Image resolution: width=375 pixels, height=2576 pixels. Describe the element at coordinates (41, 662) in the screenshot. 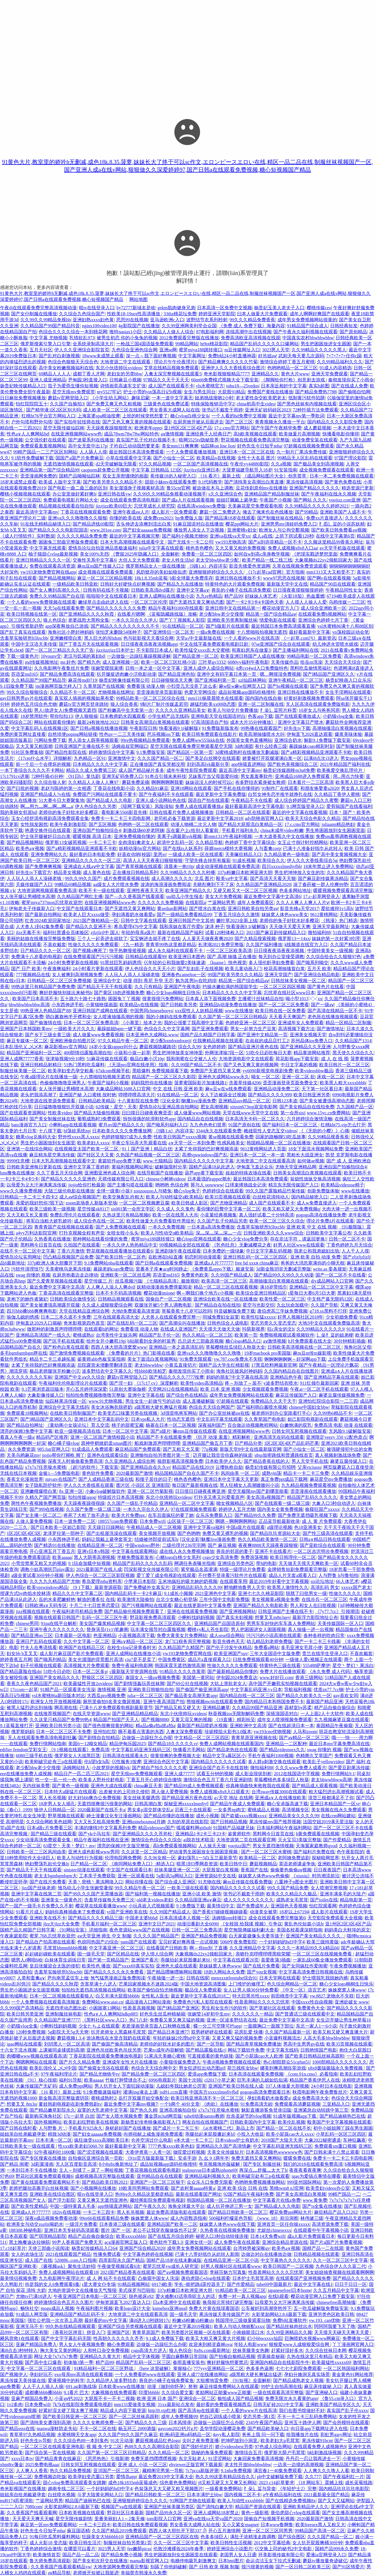

I see `md传媒视频地址` at that location.